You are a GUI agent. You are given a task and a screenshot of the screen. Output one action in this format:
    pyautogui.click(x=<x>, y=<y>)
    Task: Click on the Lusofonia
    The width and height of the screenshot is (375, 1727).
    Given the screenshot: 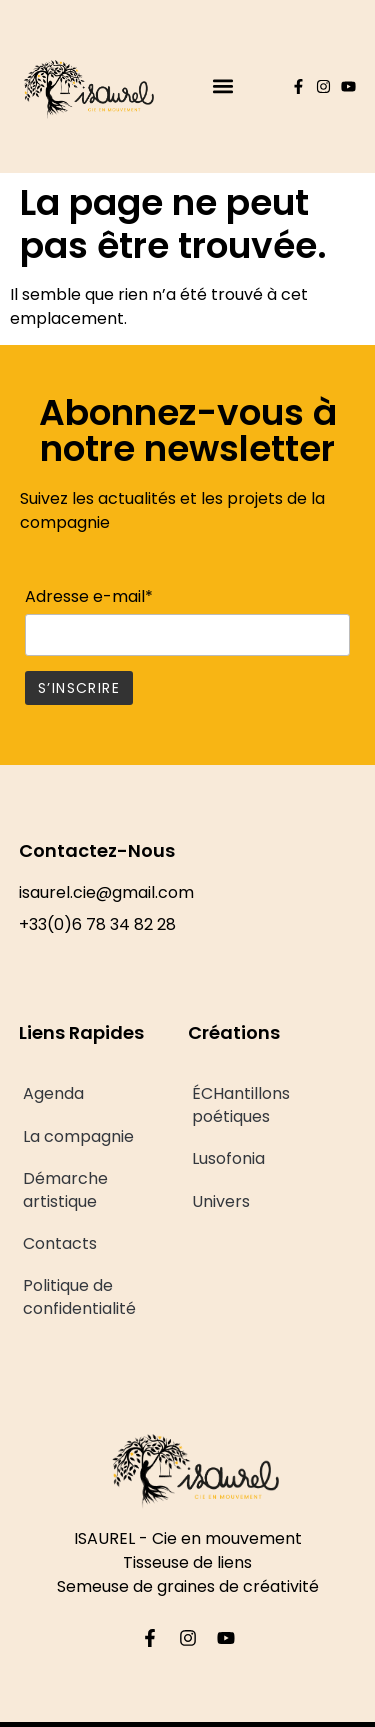 What is the action you would take?
    pyautogui.click(x=228, y=1158)
    